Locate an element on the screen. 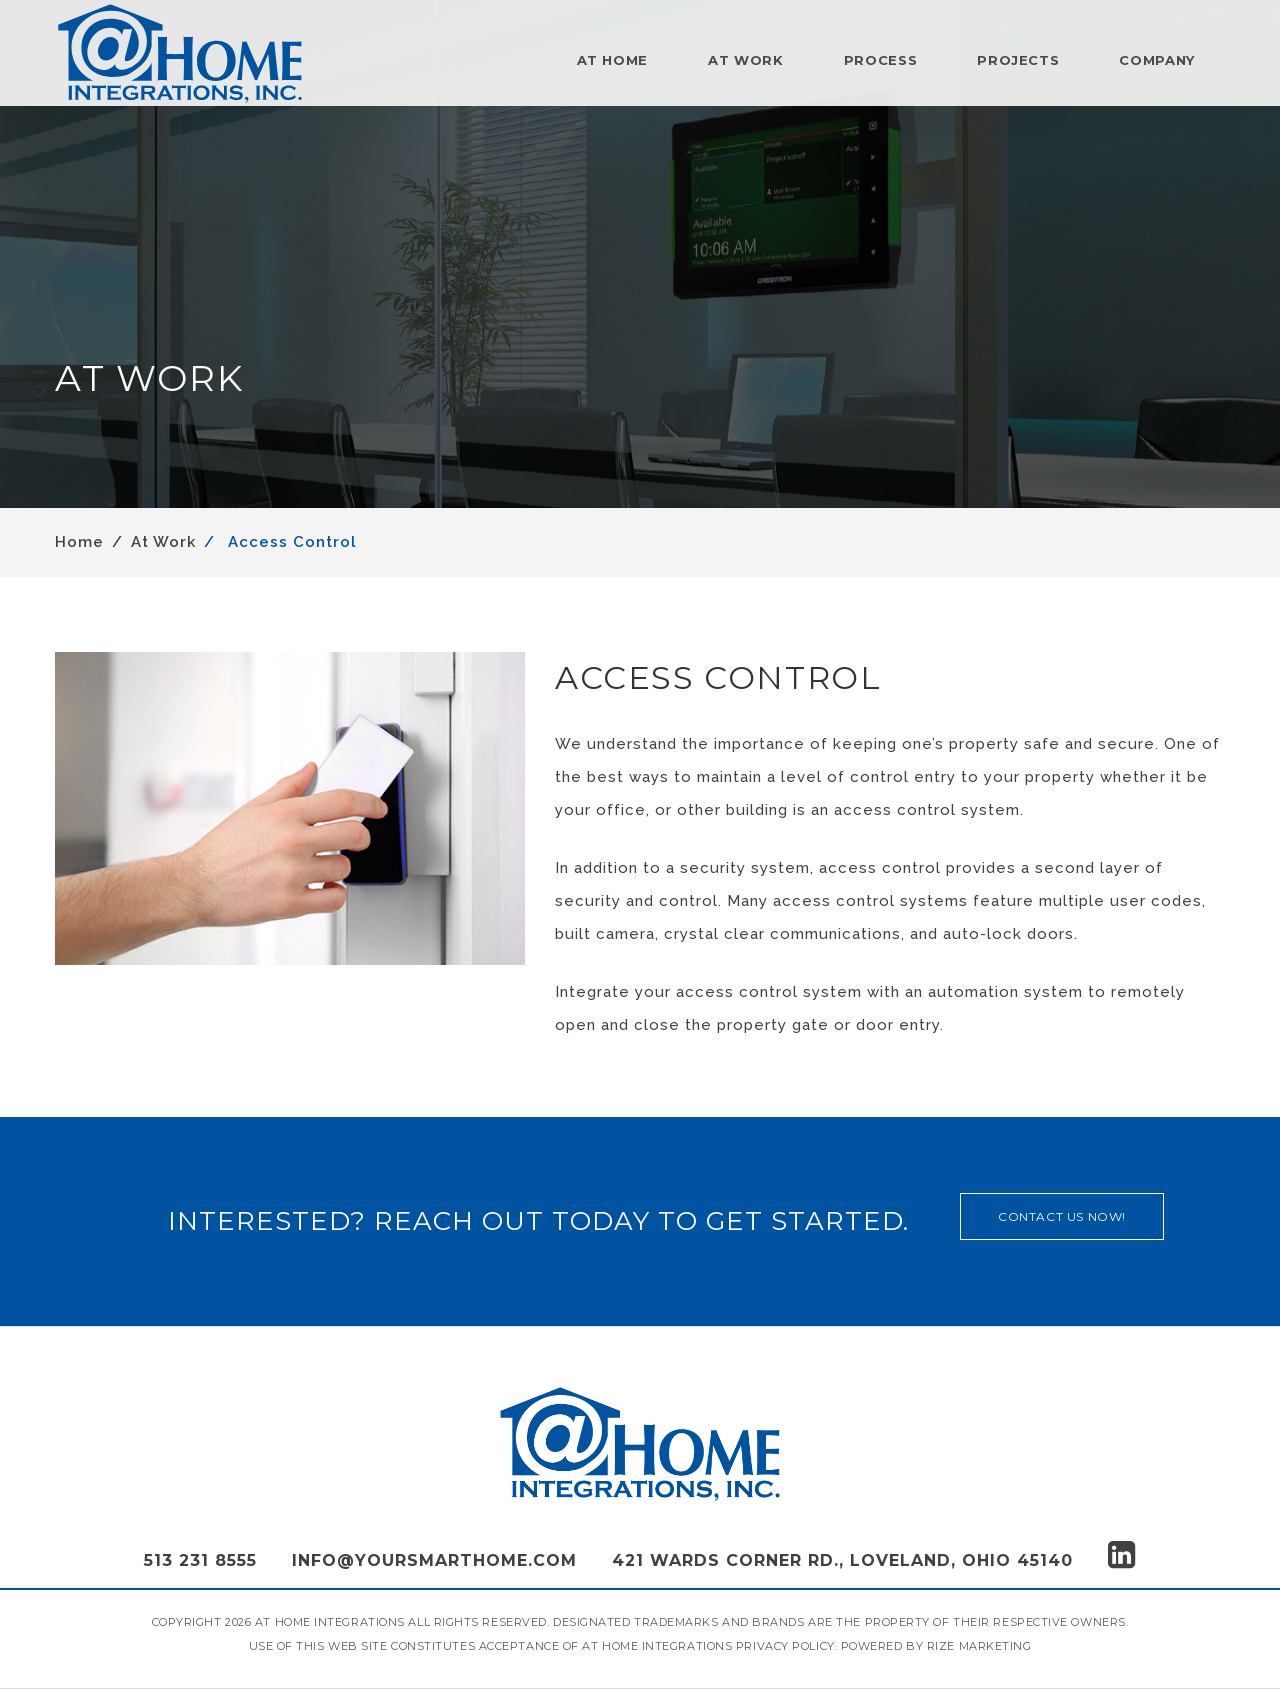 The width and height of the screenshot is (1280, 1689). At Work is located at coordinates (163, 542).